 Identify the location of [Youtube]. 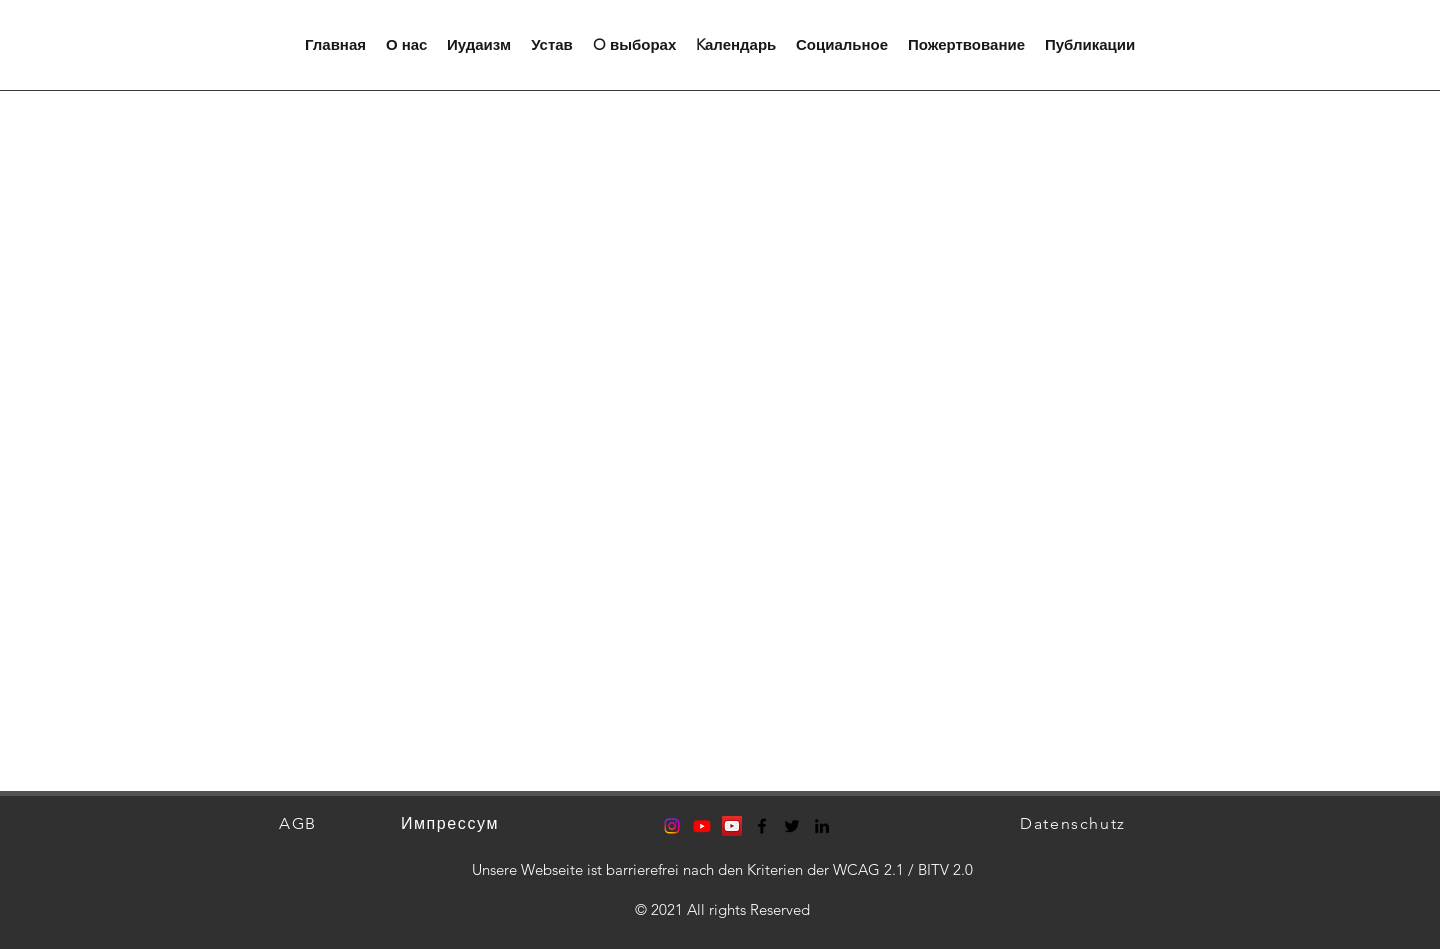
(702, 826).